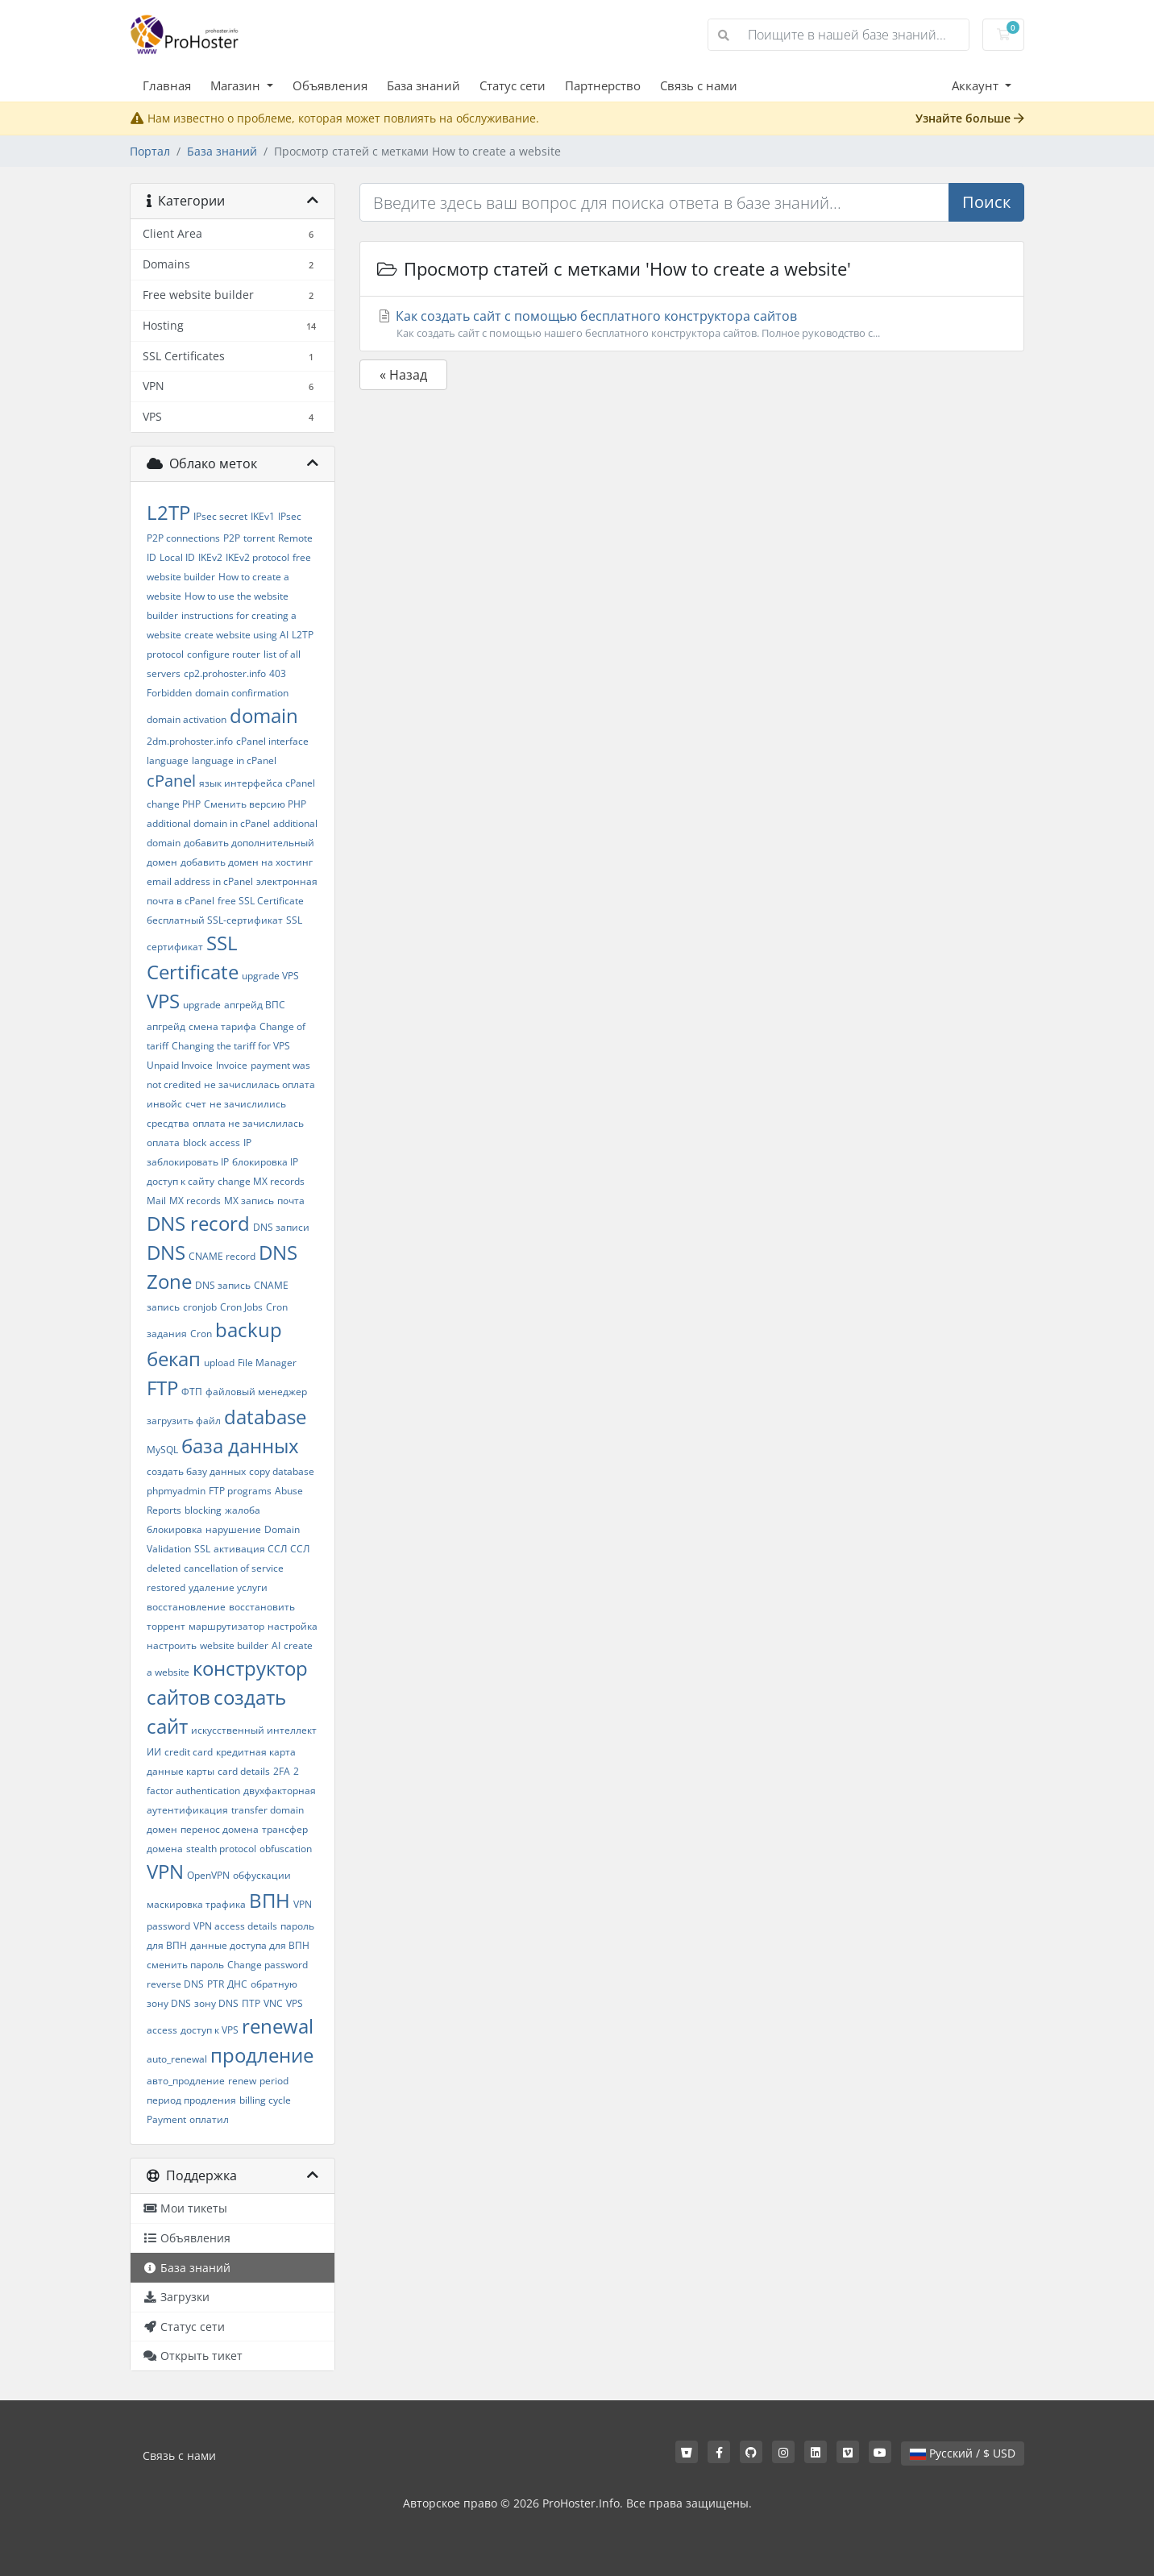 The width and height of the screenshot is (1154, 2576). Describe the element at coordinates (180, 1065) in the screenshot. I see `Unpaid Invoice` at that location.